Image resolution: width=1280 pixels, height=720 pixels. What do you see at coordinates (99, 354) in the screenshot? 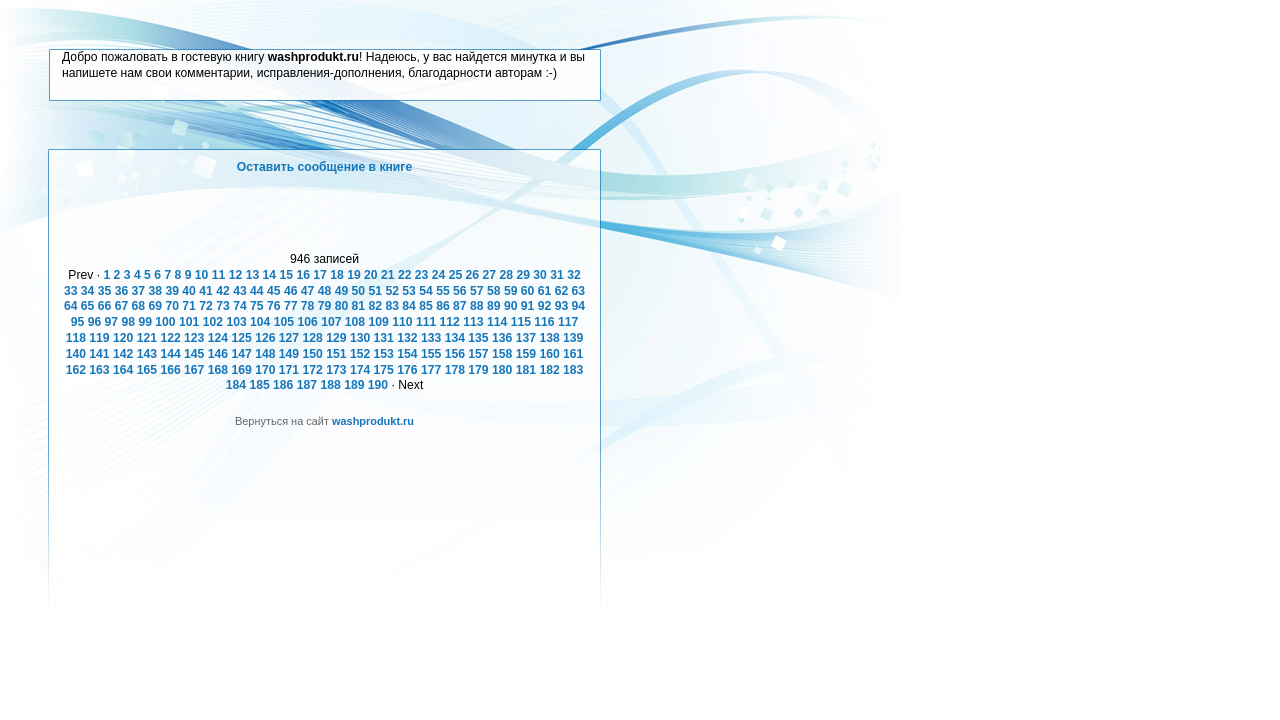
I see `141` at bounding box center [99, 354].